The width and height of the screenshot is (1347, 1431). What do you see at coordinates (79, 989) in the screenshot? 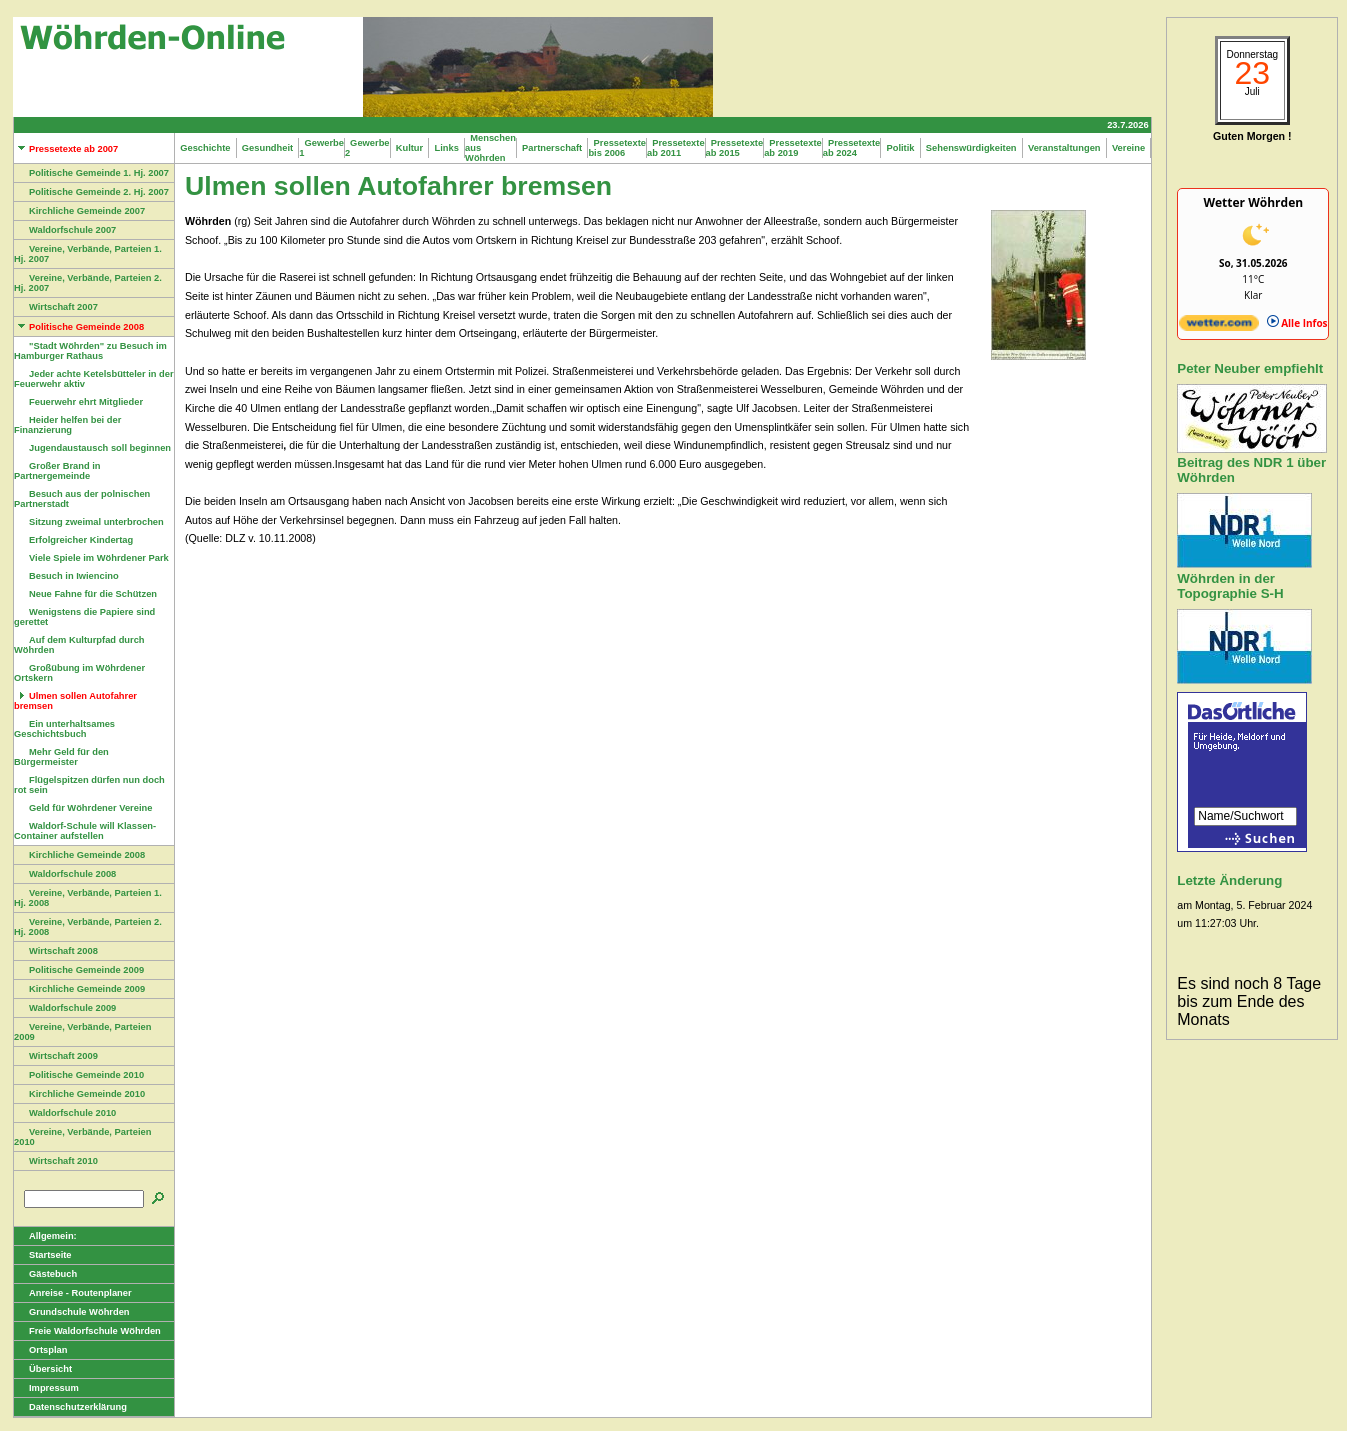
I see `Kirchliche Gemeinde 2009` at bounding box center [79, 989].